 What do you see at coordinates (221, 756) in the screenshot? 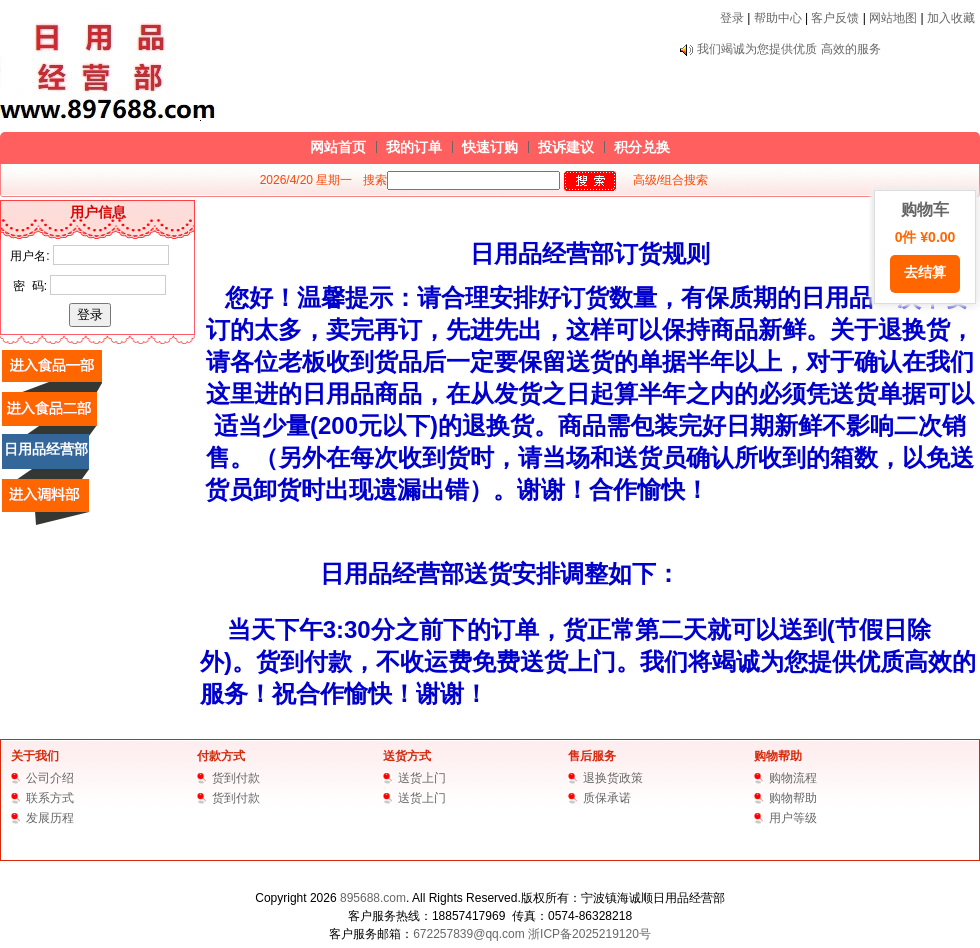
I see `付款方式` at bounding box center [221, 756].